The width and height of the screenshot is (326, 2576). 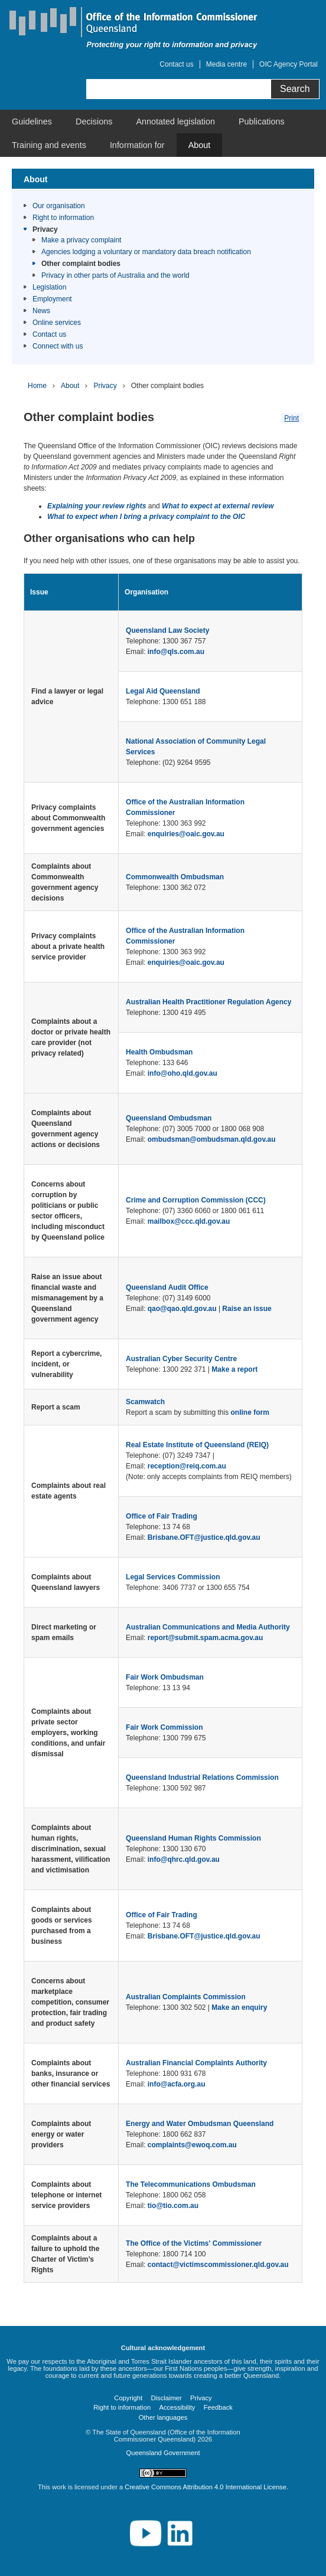 What do you see at coordinates (45, 229) in the screenshot?
I see `Privacy` at bounding box center [45, 229].